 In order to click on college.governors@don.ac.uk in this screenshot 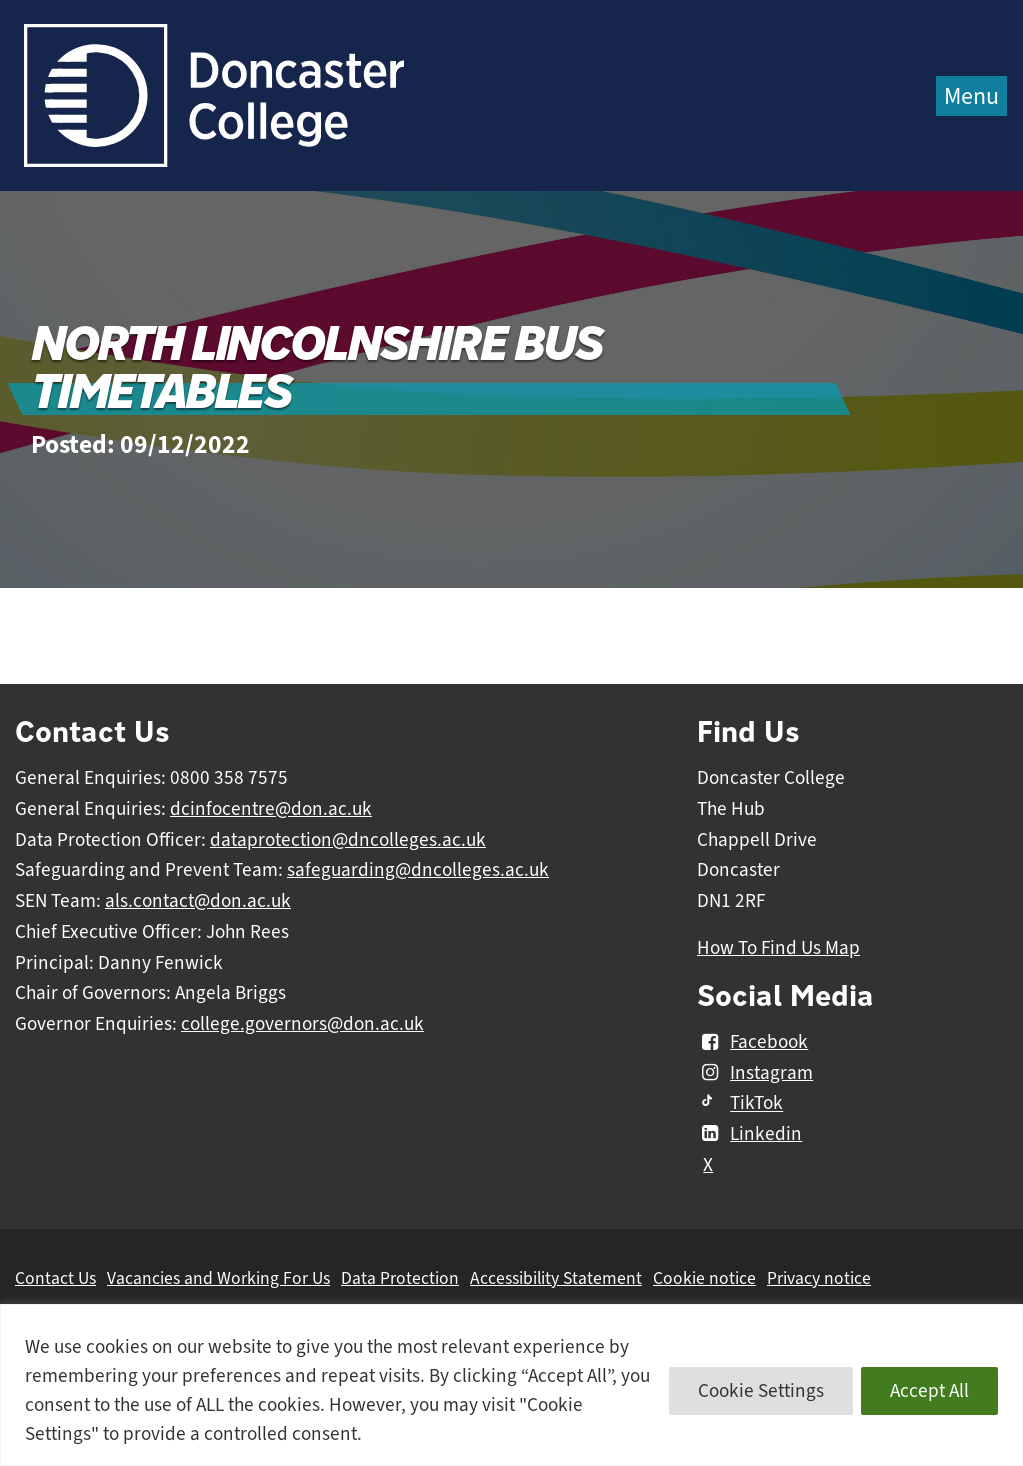, I will do `click(302, 1024)`.